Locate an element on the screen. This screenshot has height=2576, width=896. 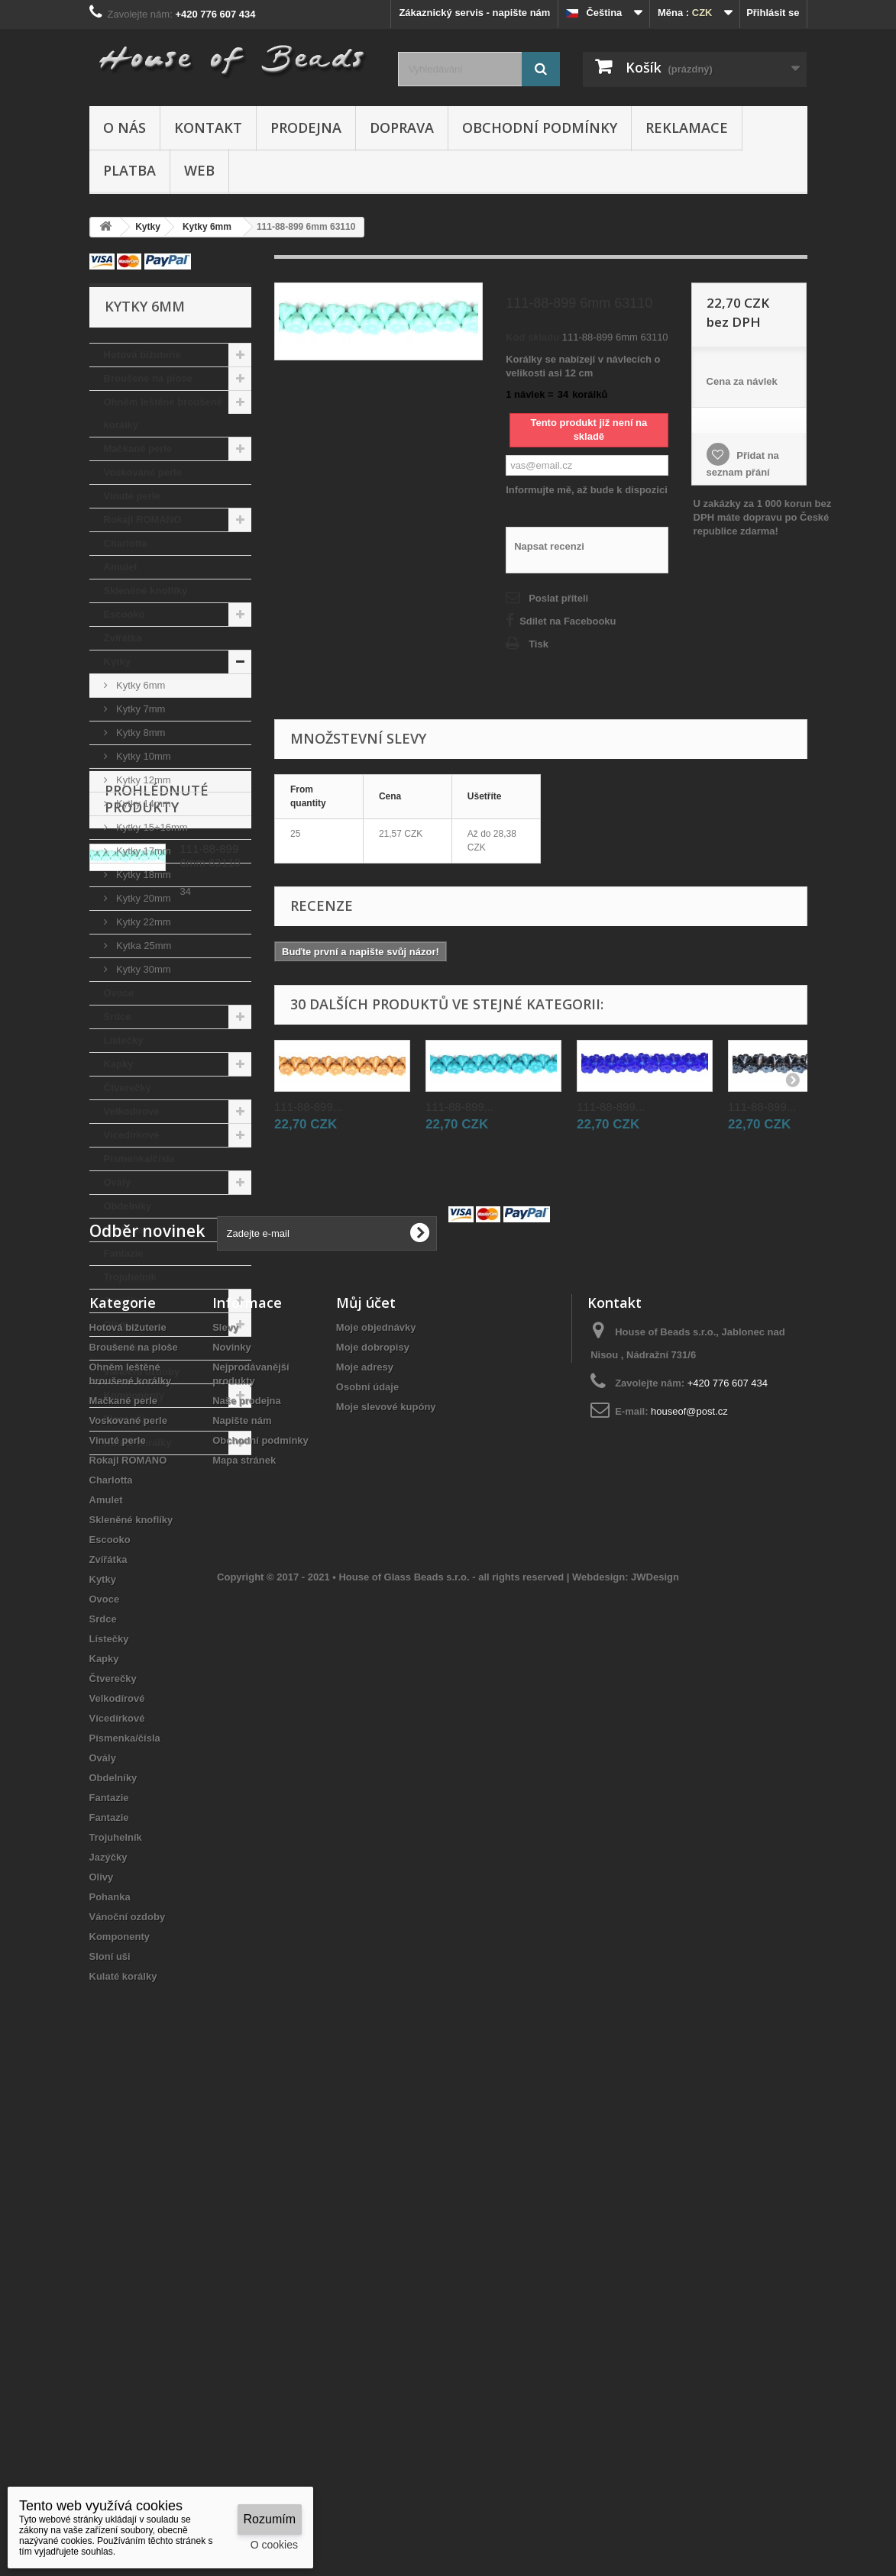
Vinuté perle is located at coordinates (132, 496).